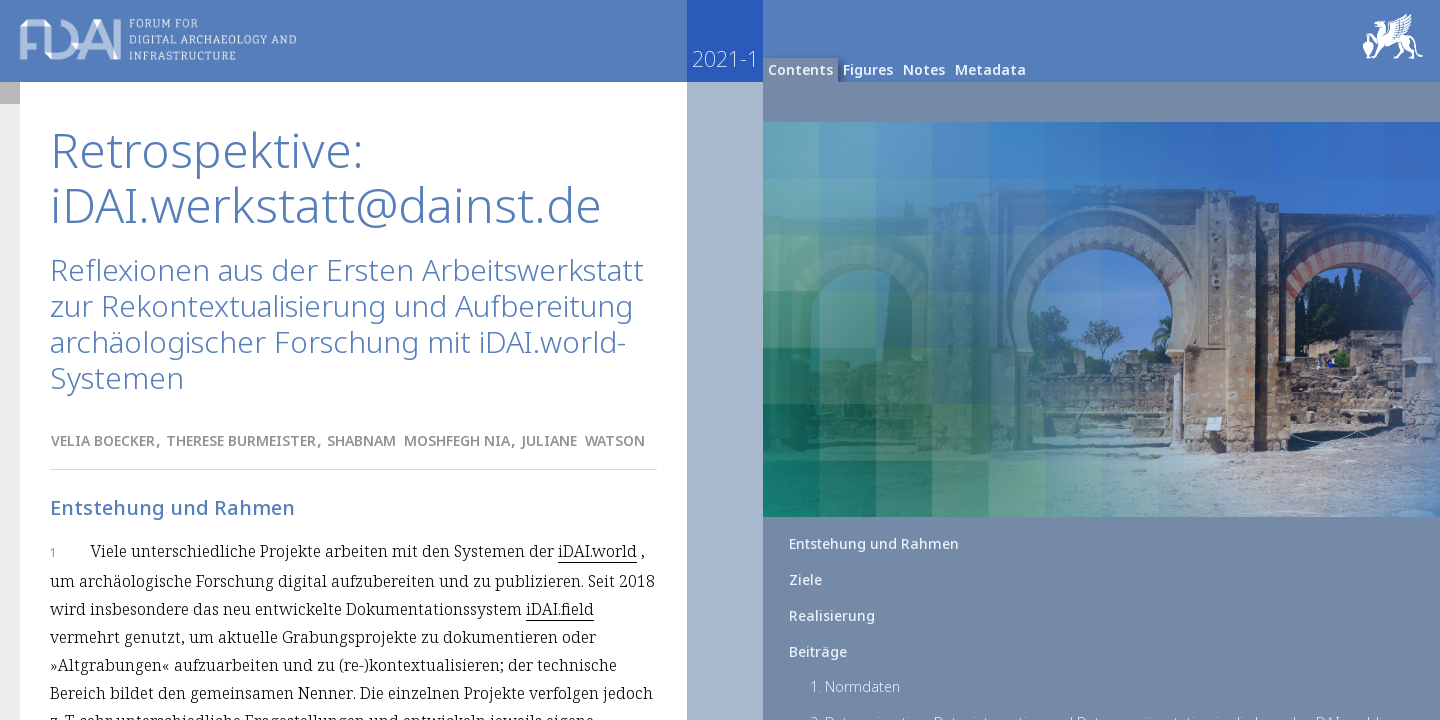  Describe the element at coordinates (990, 69) in the screenshot. I see `Metadata` at that location.